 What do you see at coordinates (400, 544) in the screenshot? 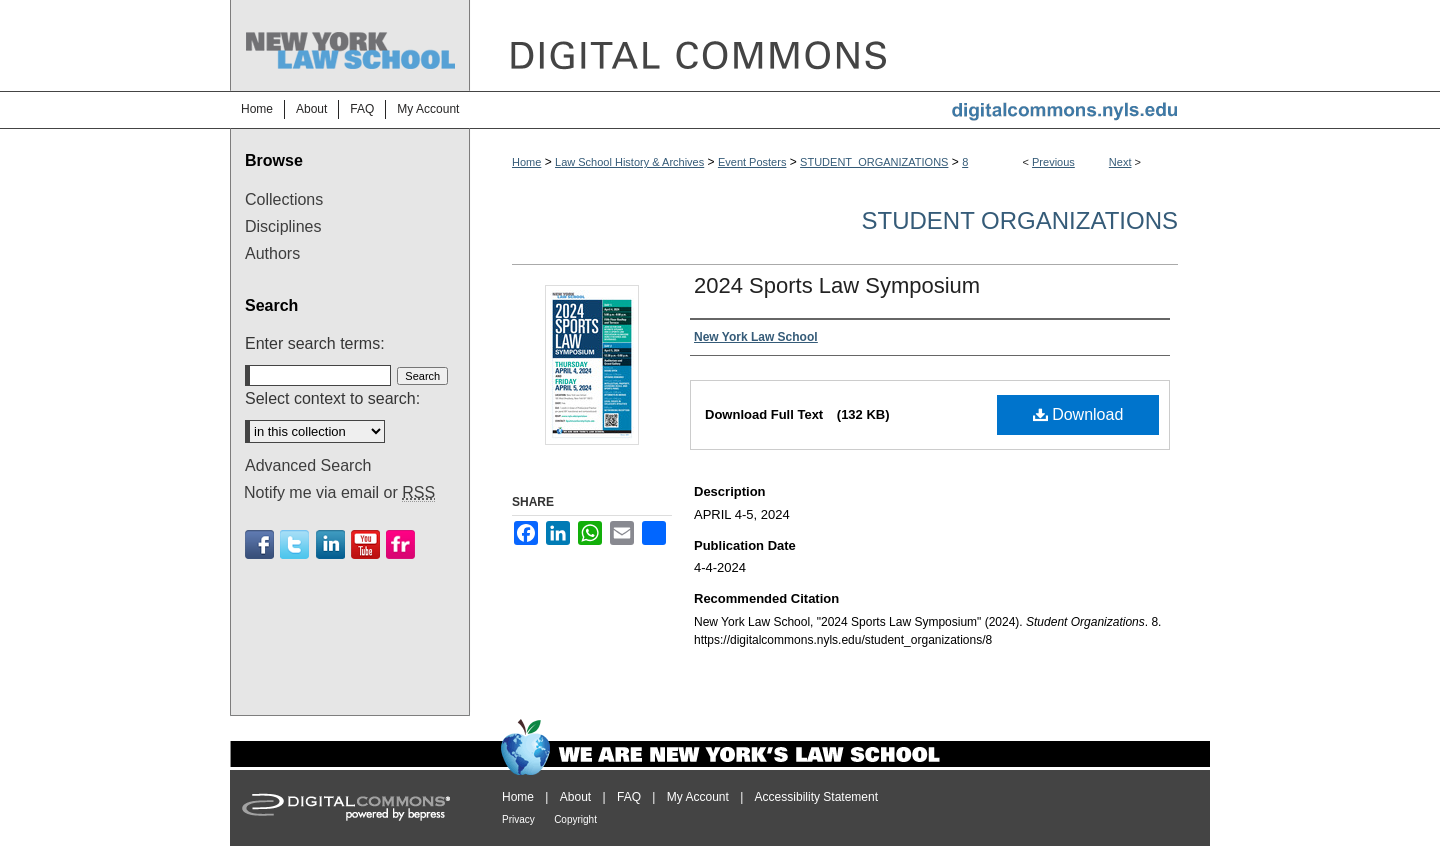
I see `Flickr` at bounding box center [400, 544].